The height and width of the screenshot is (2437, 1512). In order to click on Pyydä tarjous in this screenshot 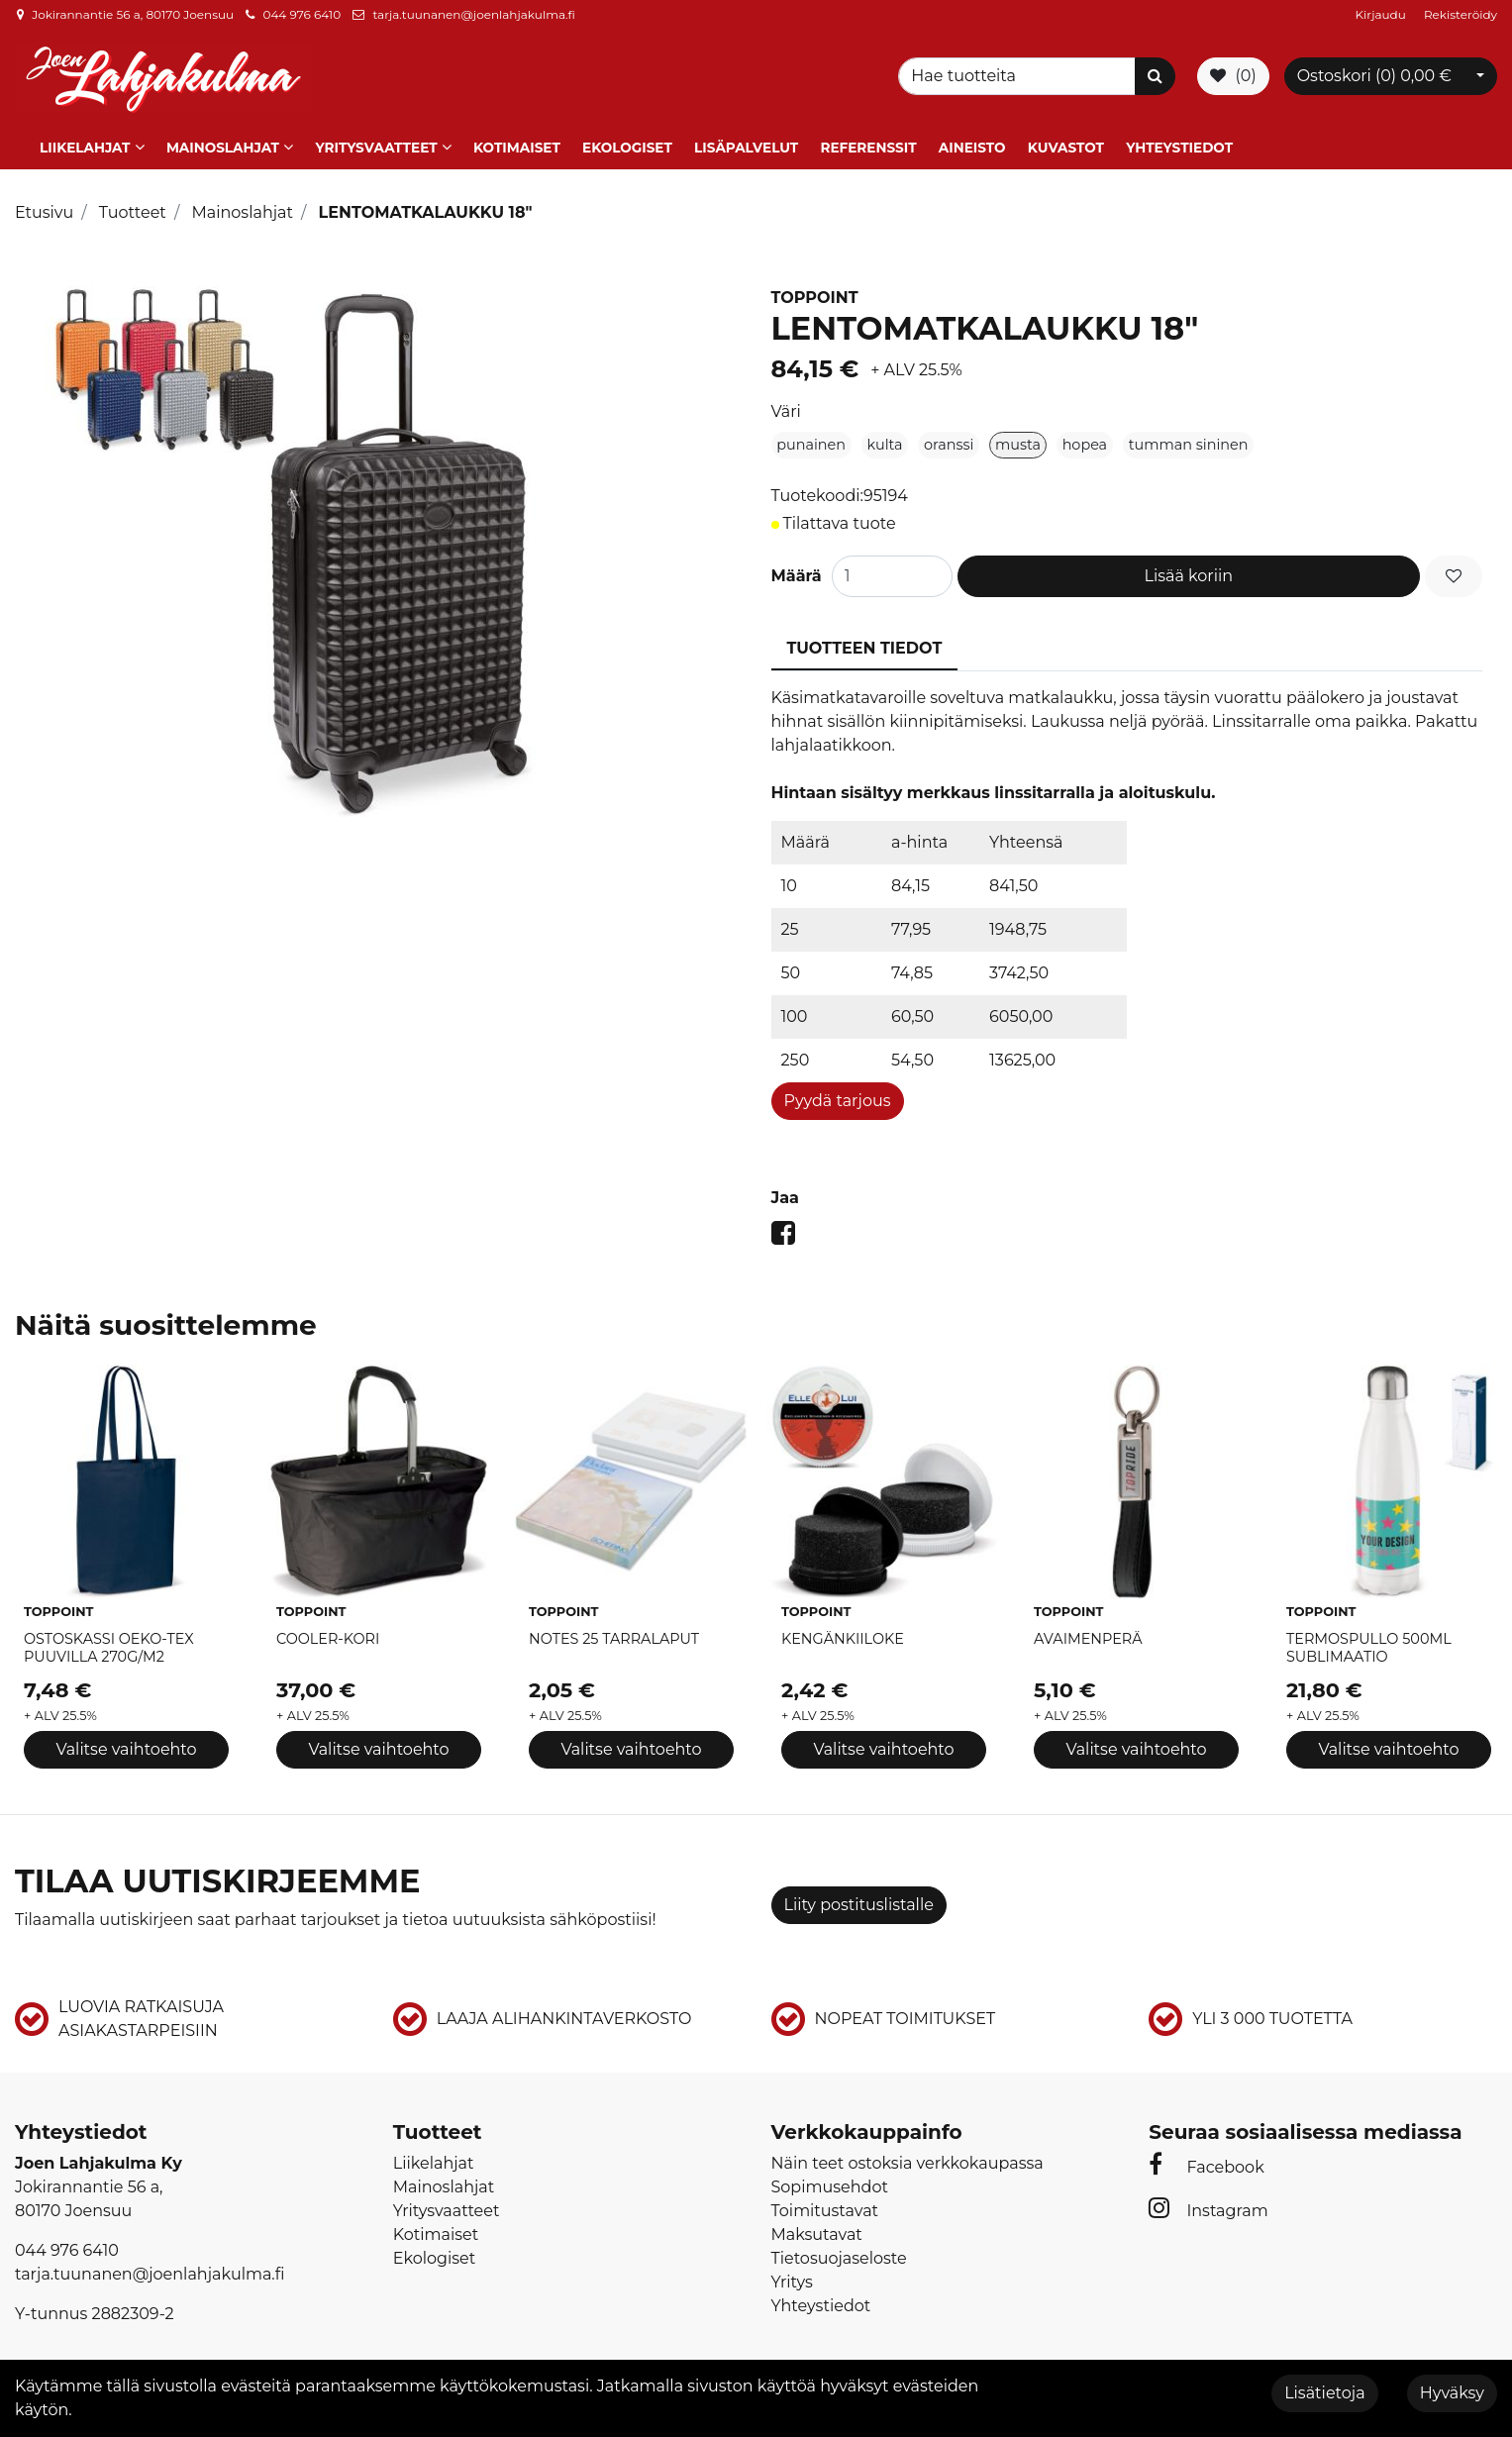, I will do `click(837, 1094)`.